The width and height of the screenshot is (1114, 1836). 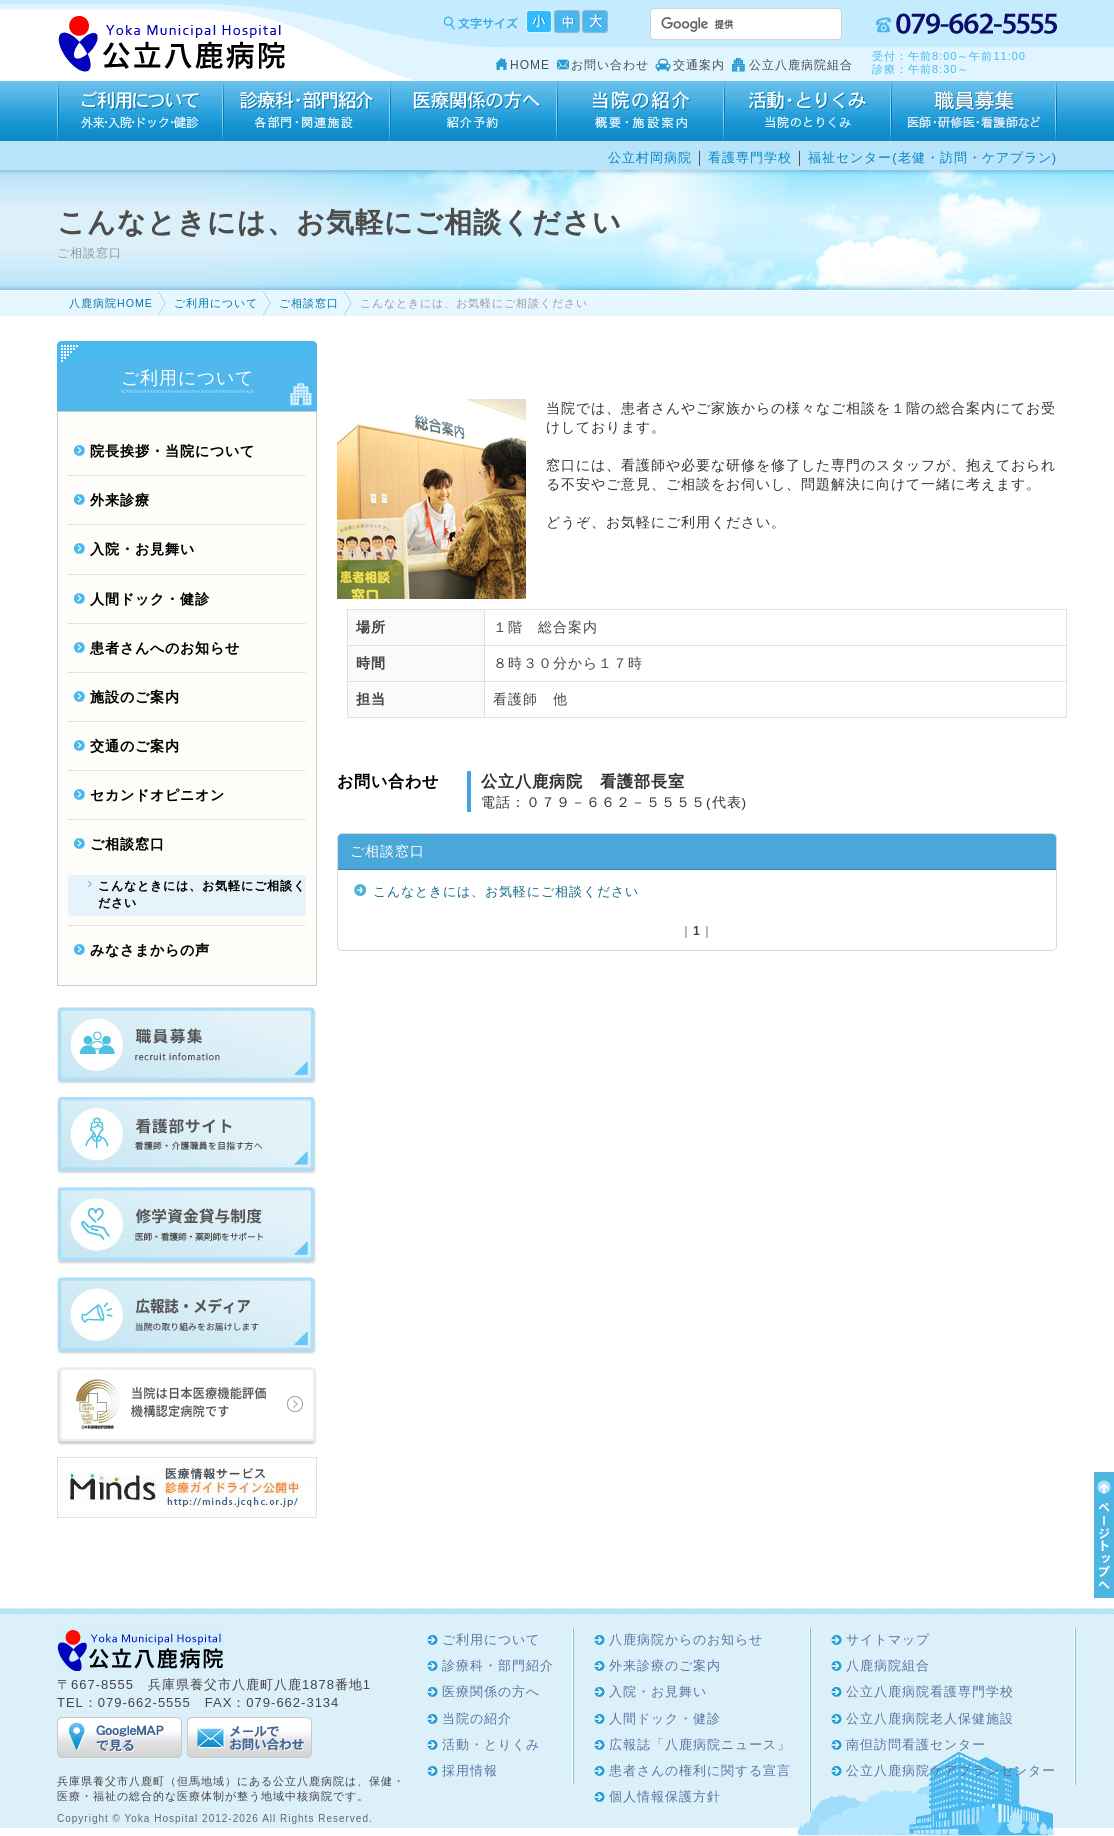 I want to click on サイトマップ, so click(x=888, y=1639).